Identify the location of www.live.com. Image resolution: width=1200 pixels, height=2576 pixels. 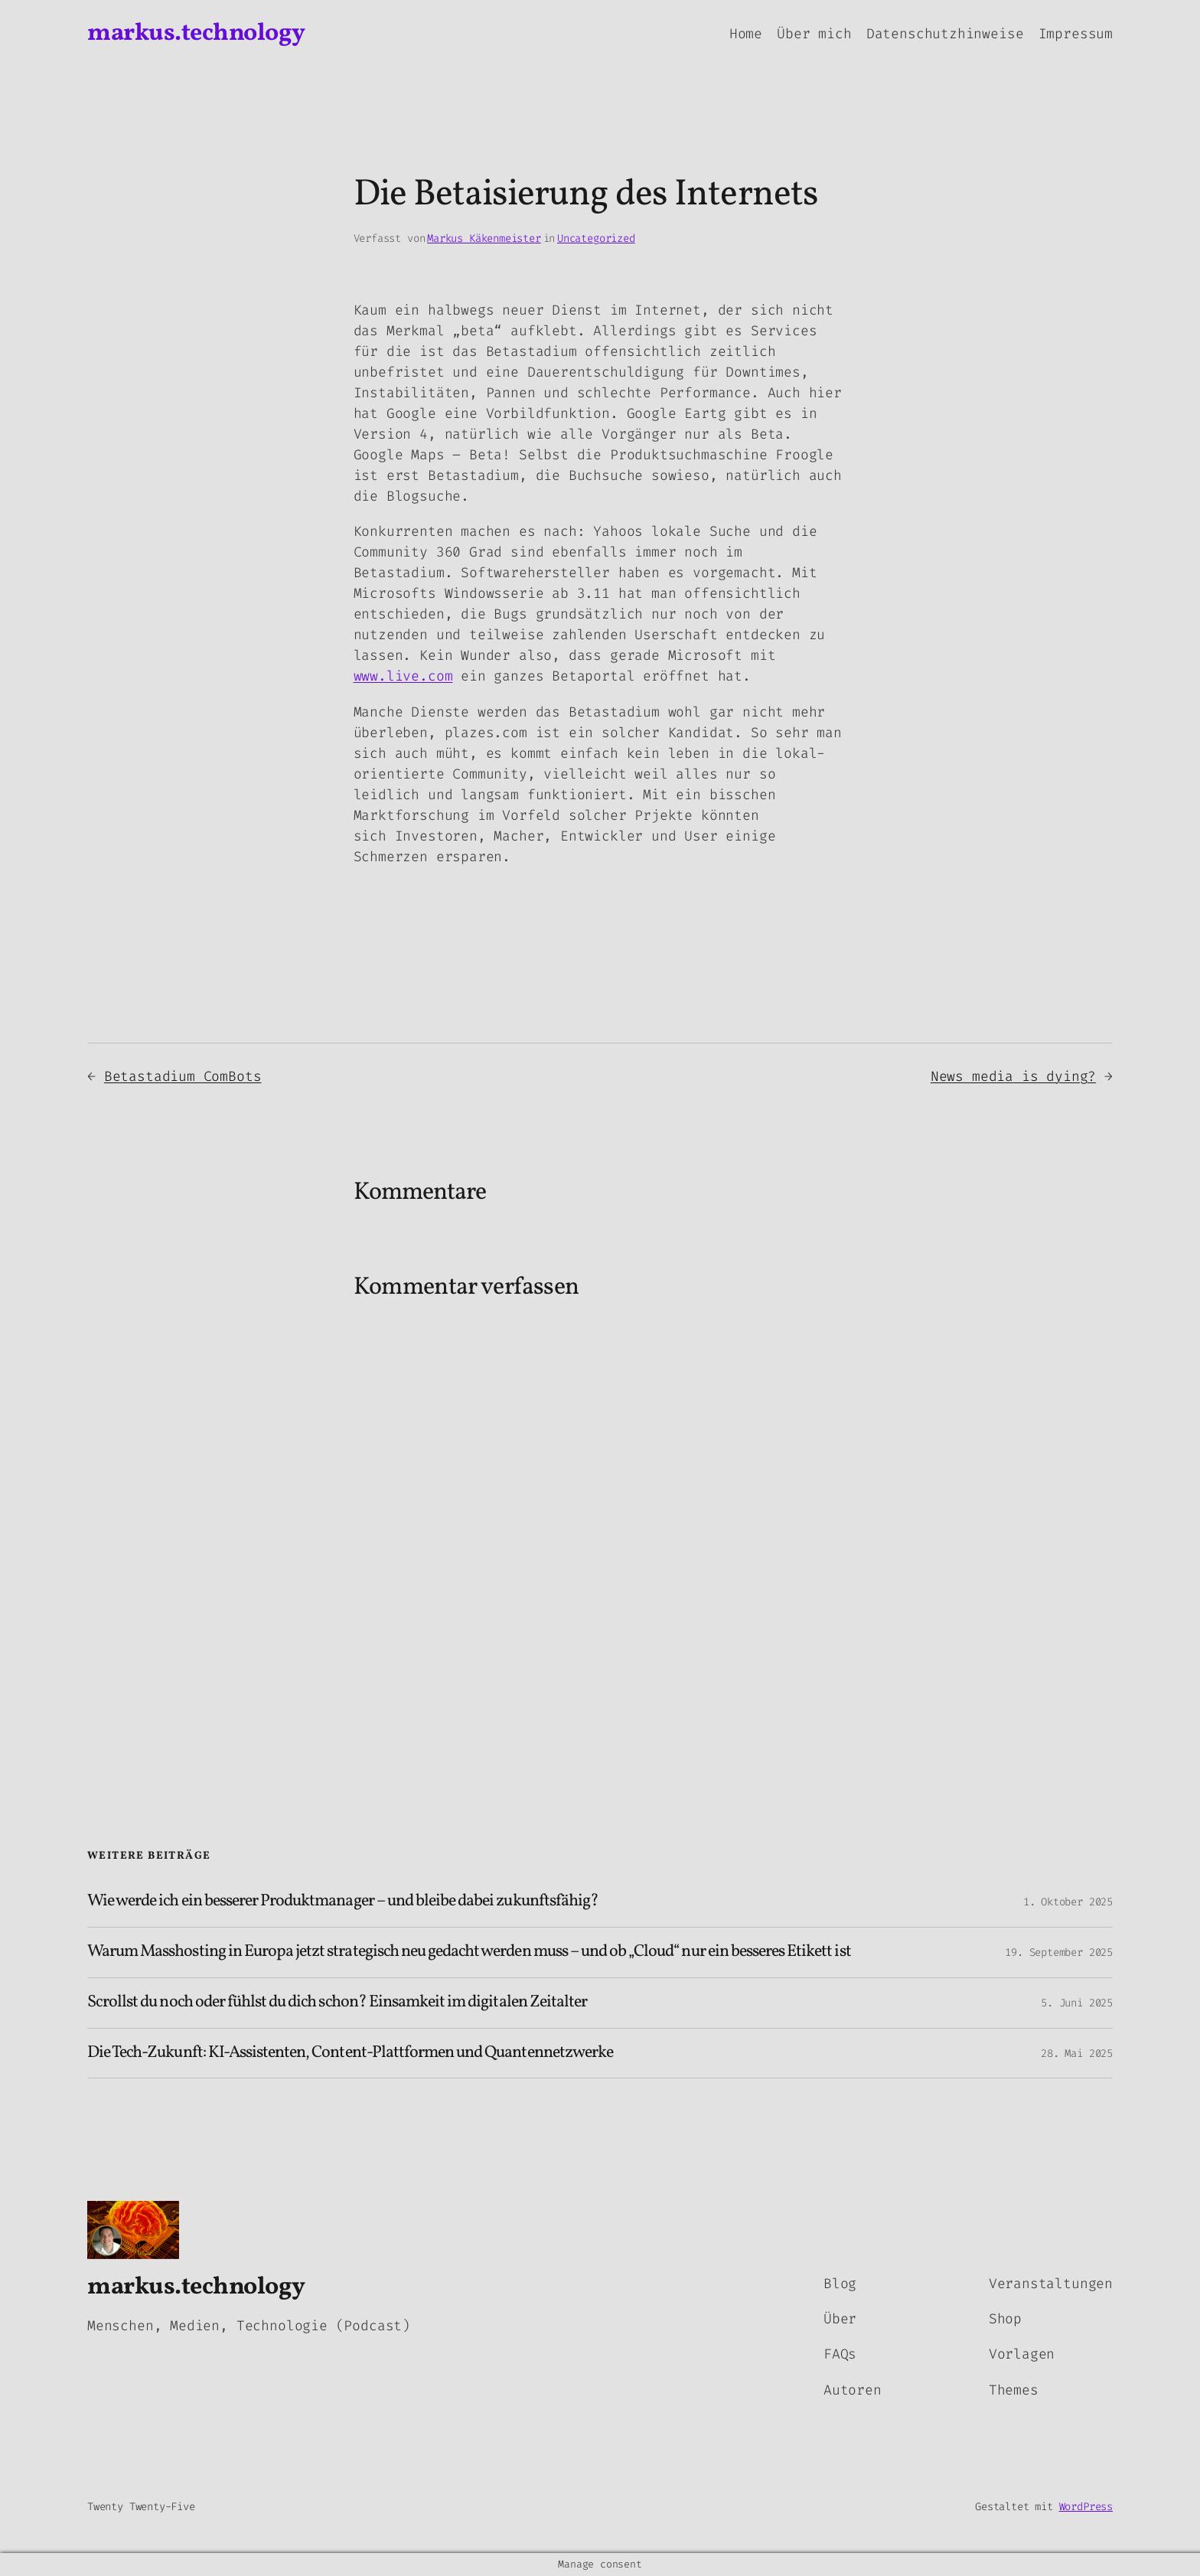
(403, 676).